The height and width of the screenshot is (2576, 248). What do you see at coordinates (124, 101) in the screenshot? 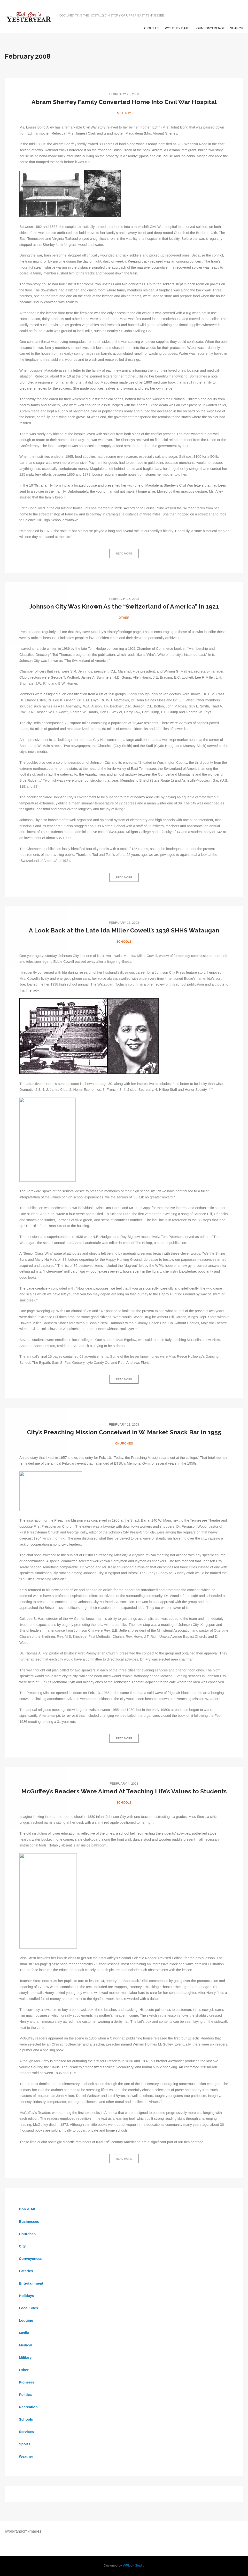
I see `Abram Sherfey Family Converted Home Into Civil War Hospital` at bounding box center [124, 101].